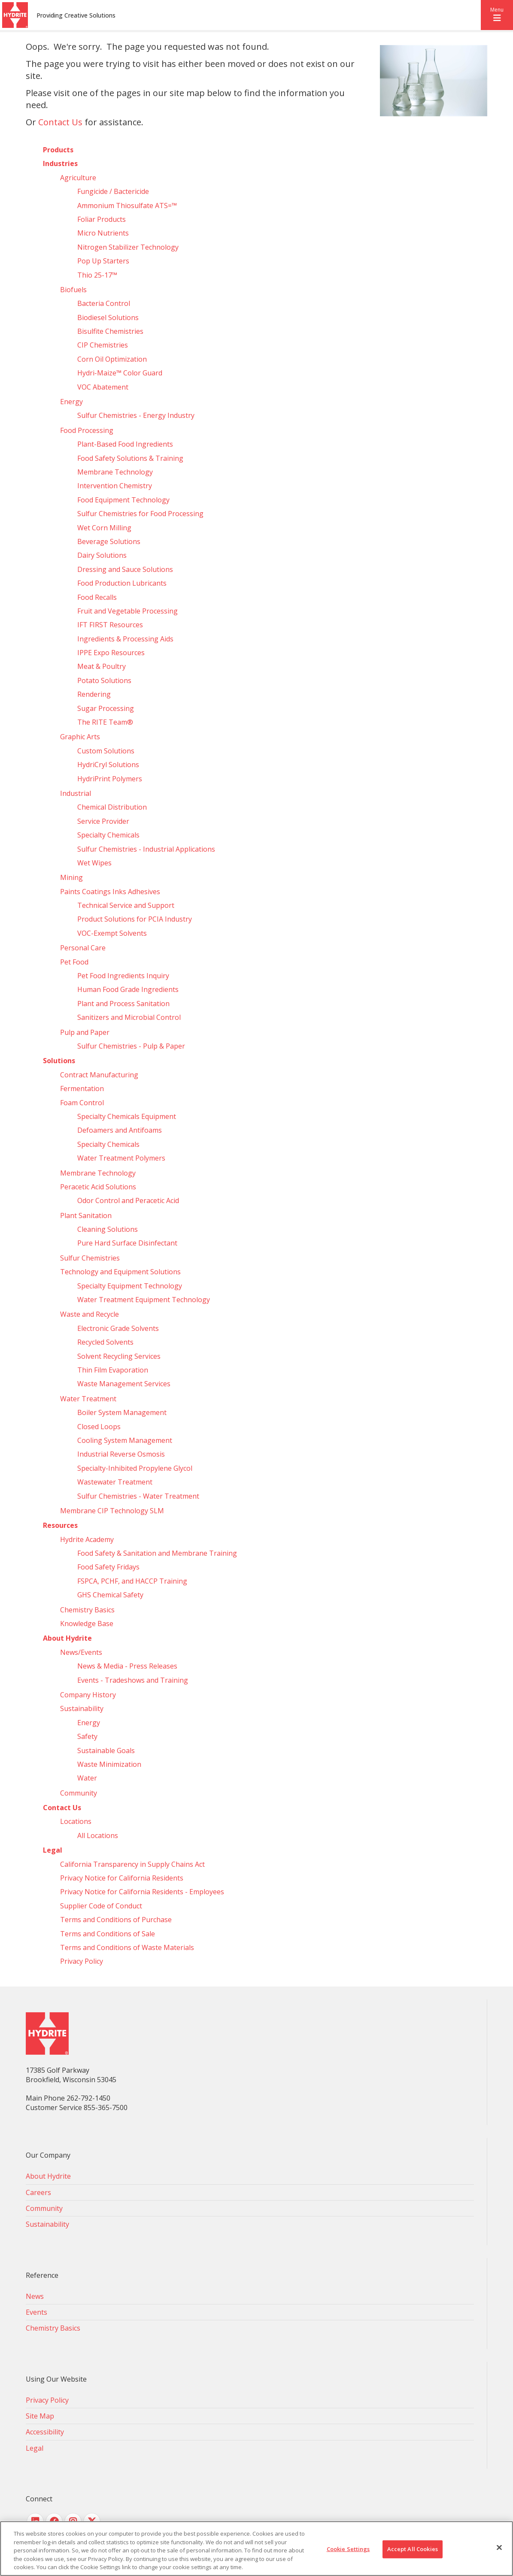  Describe the element at coordinates (87, 1778) in the screenshot. I see `Water` at that location.